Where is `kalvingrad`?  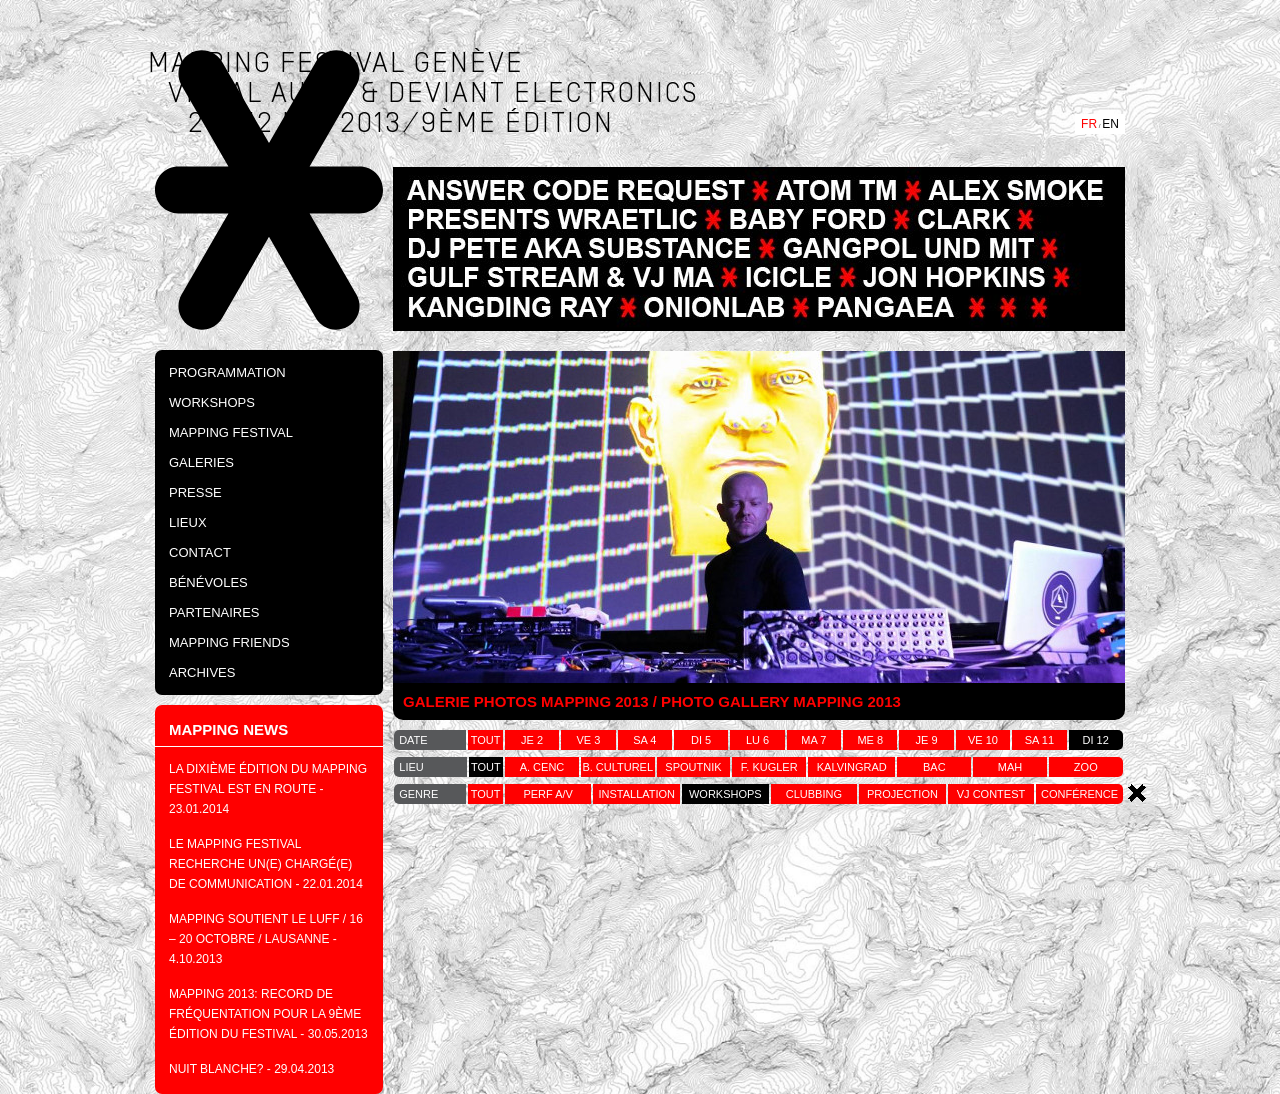
kalvingrad is located at coordinates (852, 767).